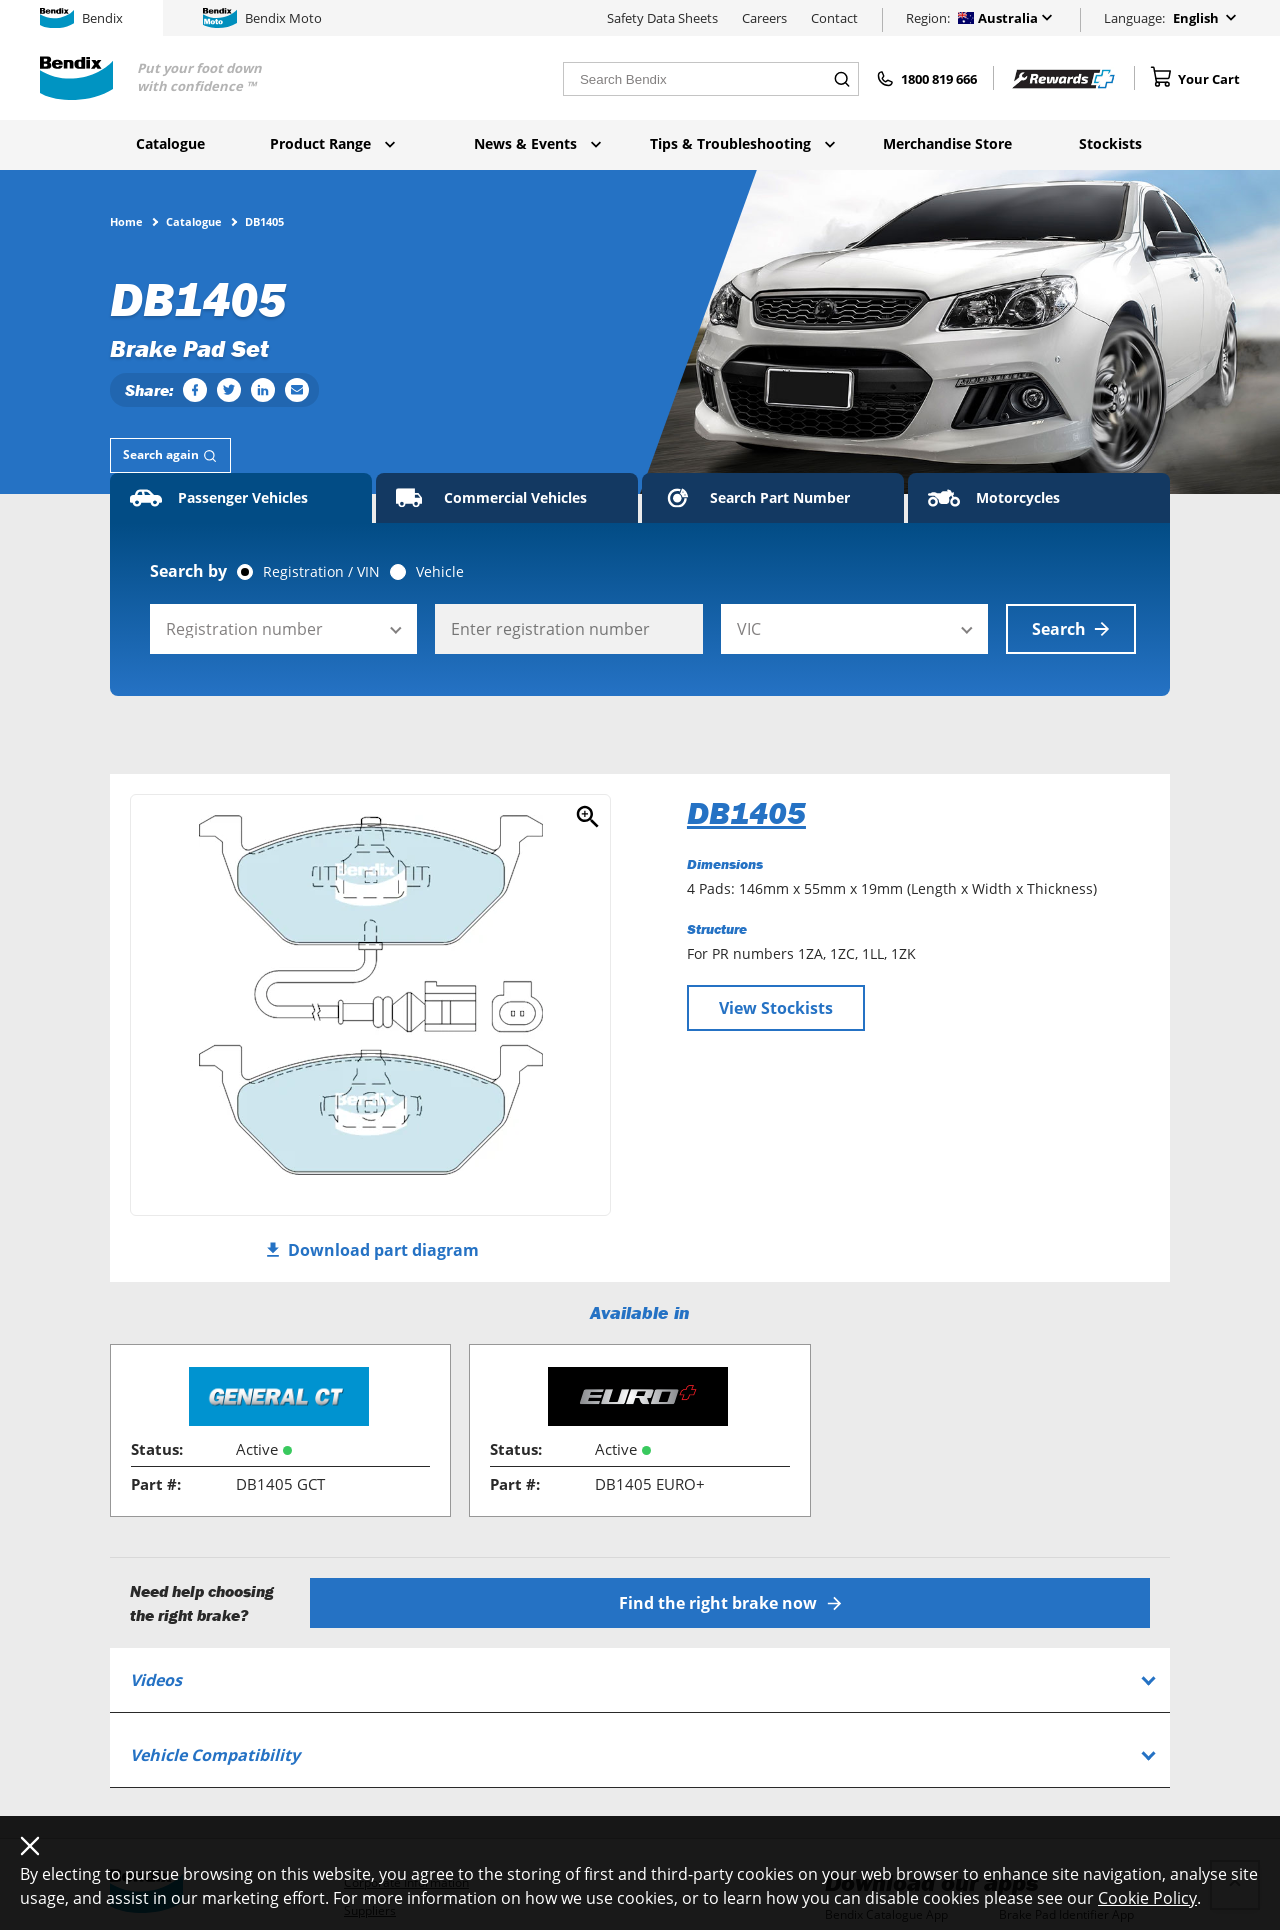  What do you see at coordinates (947, 143) in the screenshot?
I see `Merchandise Store` at bounding box center [947, 143].